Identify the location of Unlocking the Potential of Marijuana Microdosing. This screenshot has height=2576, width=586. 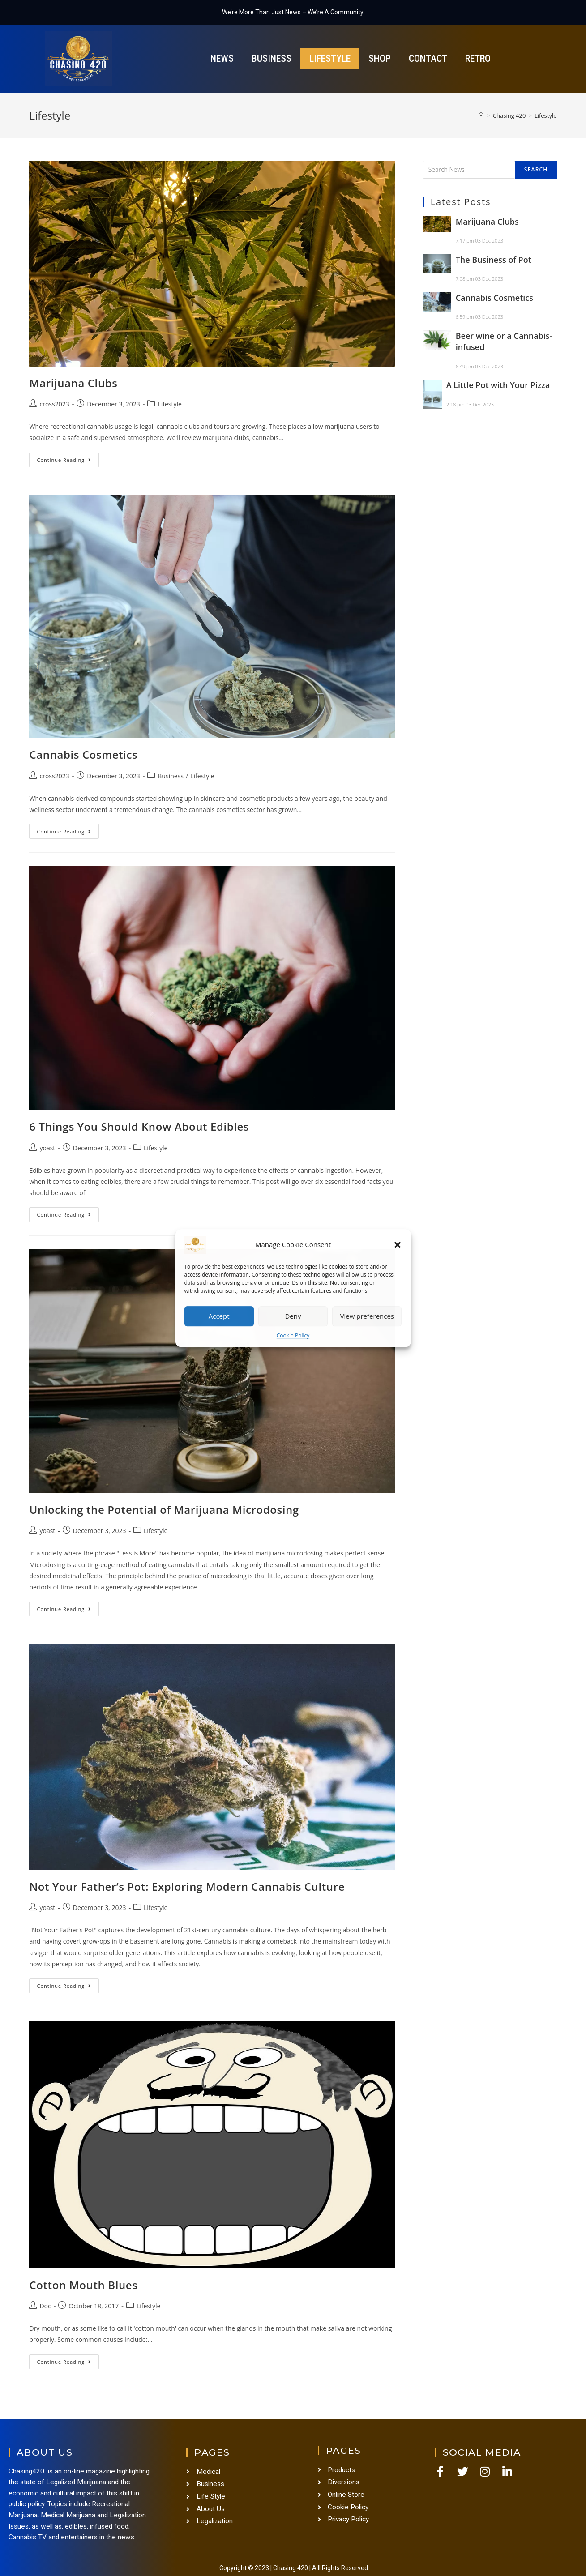
(164, 1509).